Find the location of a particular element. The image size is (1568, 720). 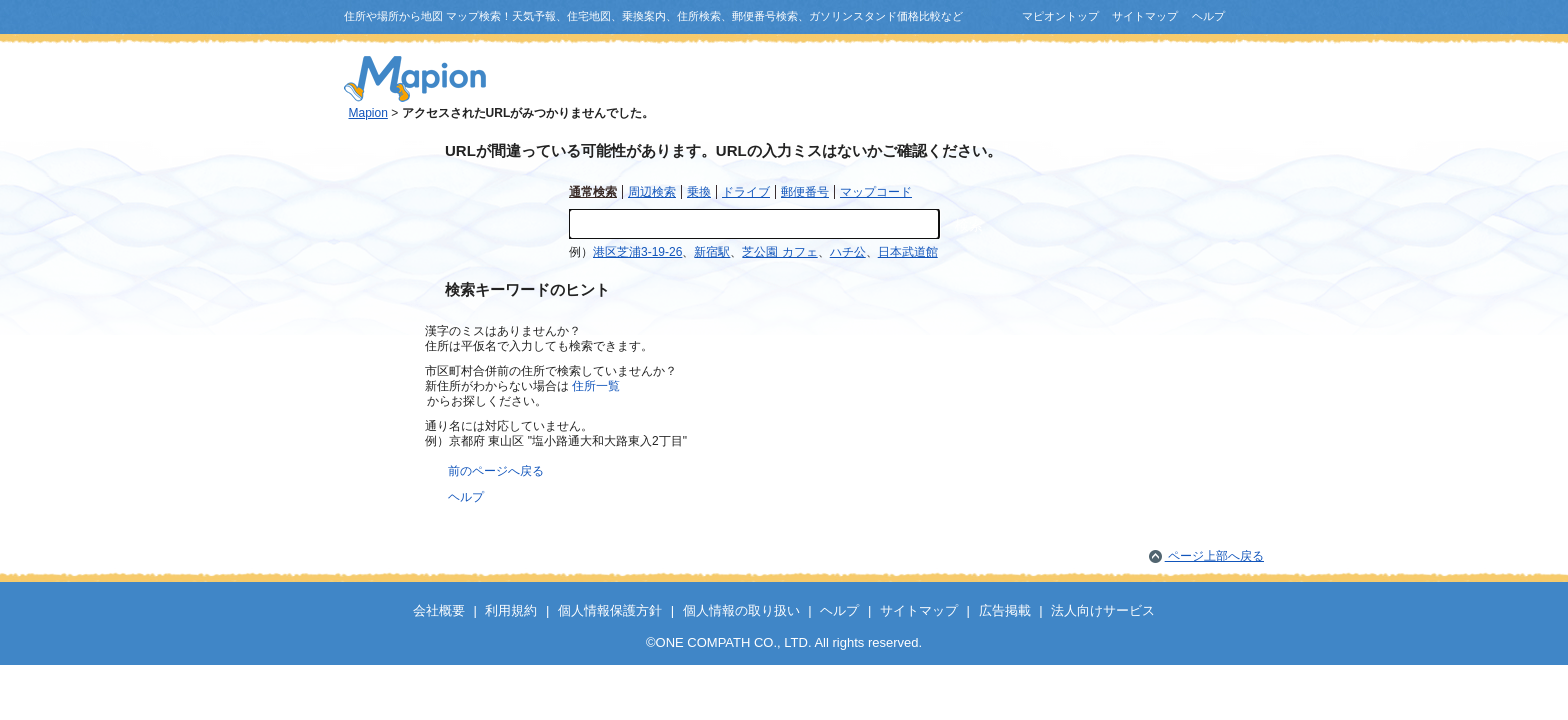

周辺検索 is located at coordinates (652, 192).